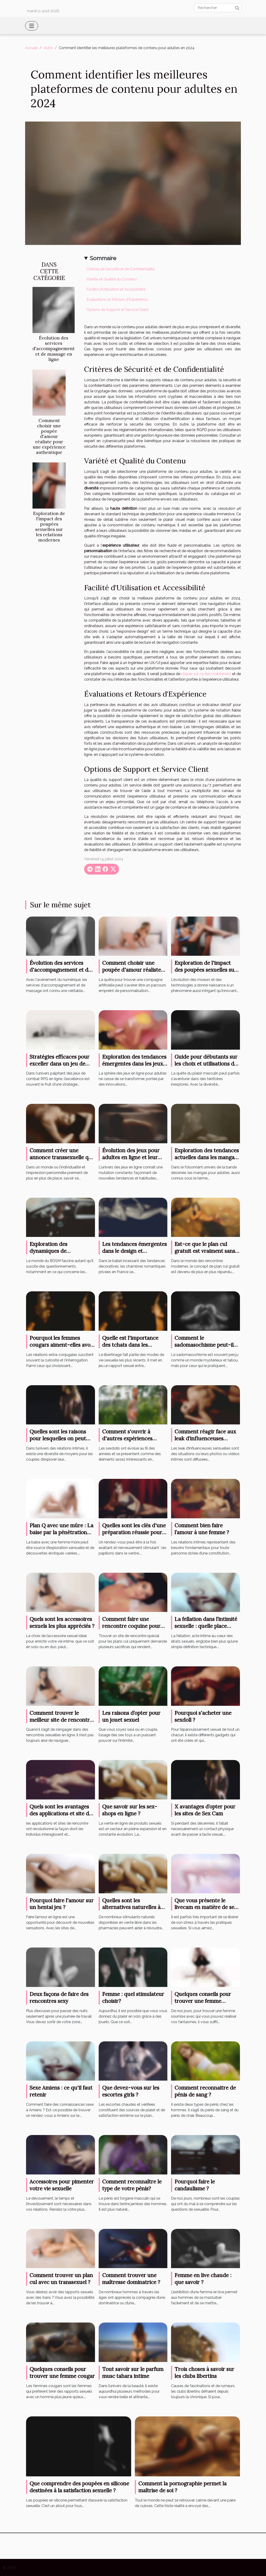 The width and height of the screenshot is (266, 2576). Describe the element at coordinates (62, 2372) in the screenshot. I see `Quelques conseils pour trouver une femme cougar` at that location.